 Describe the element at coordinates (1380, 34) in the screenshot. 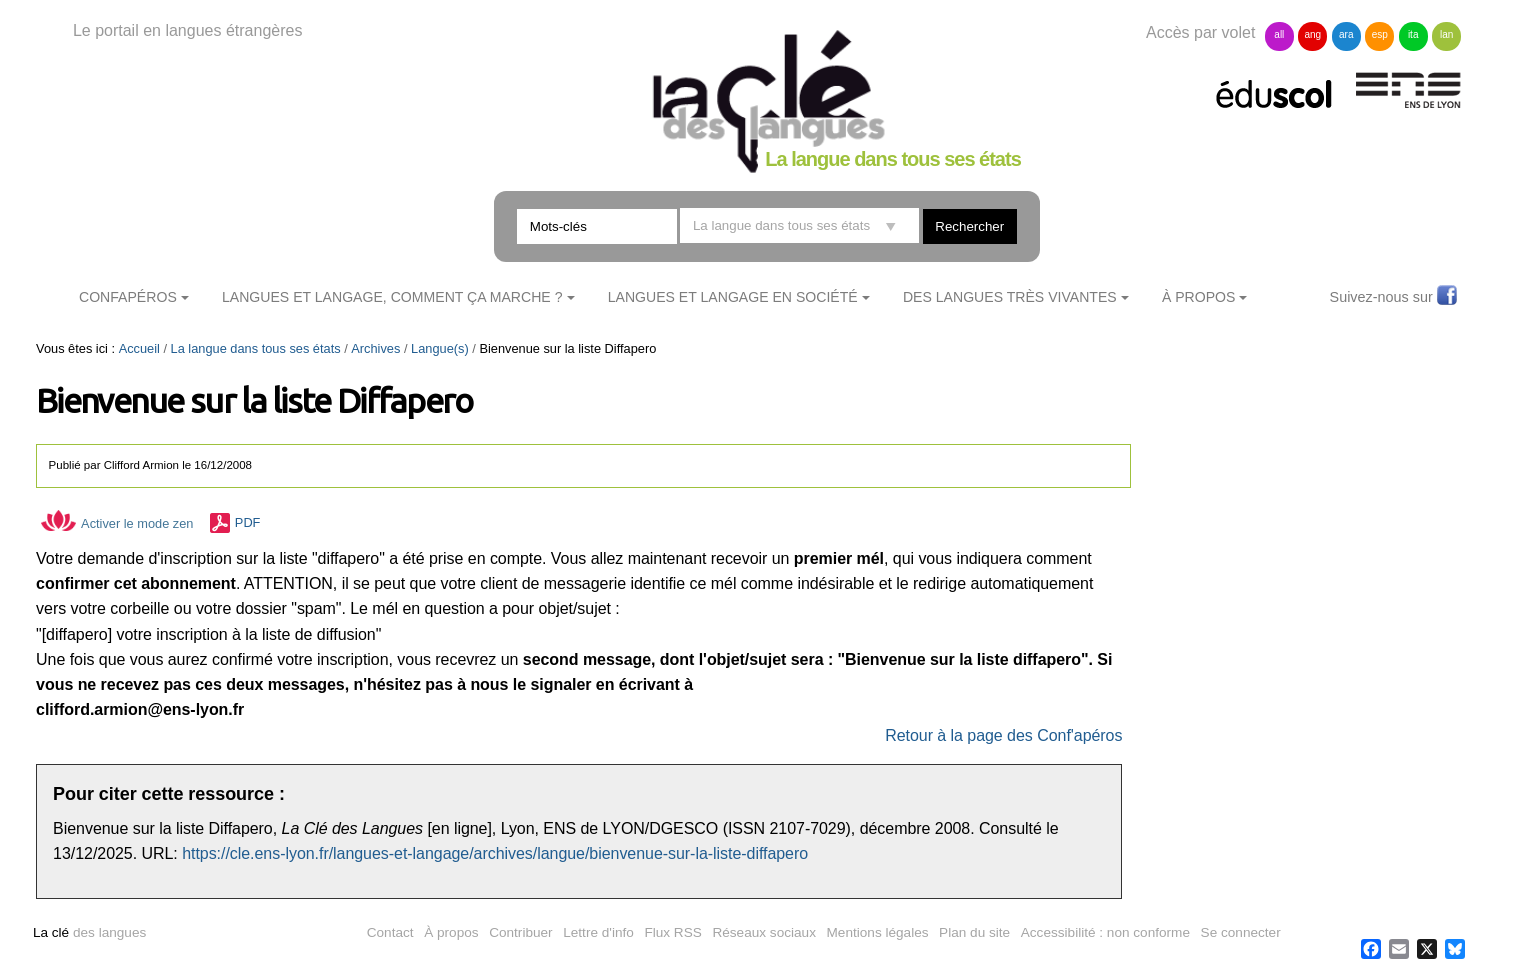

I see `esp` at that location.